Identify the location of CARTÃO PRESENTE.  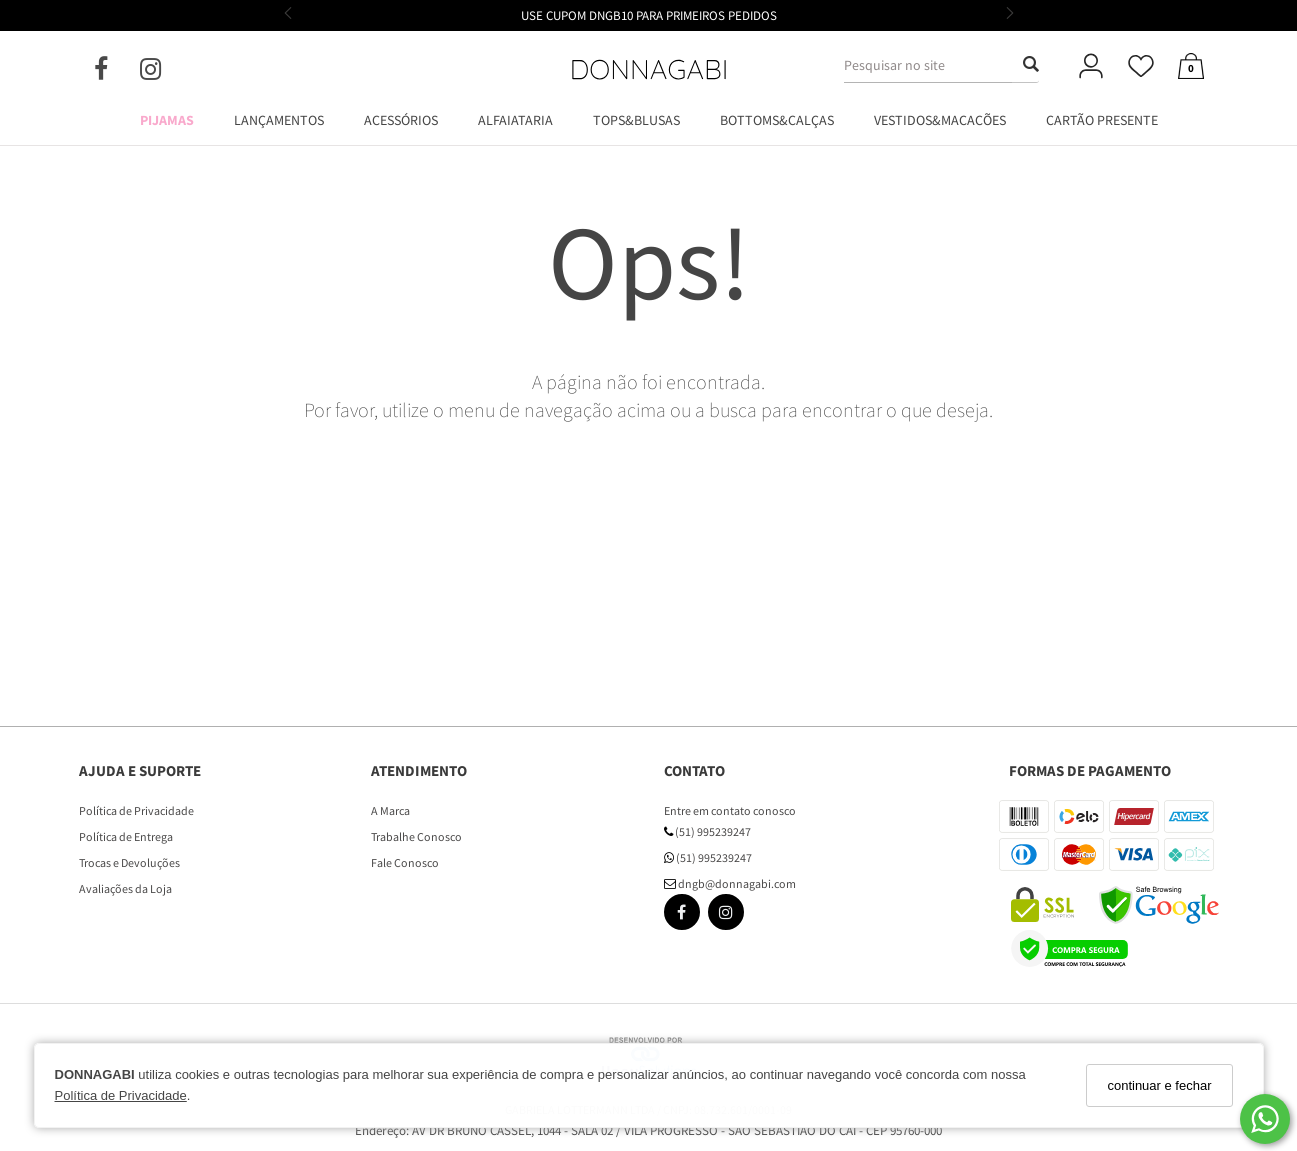
(1102, 120).